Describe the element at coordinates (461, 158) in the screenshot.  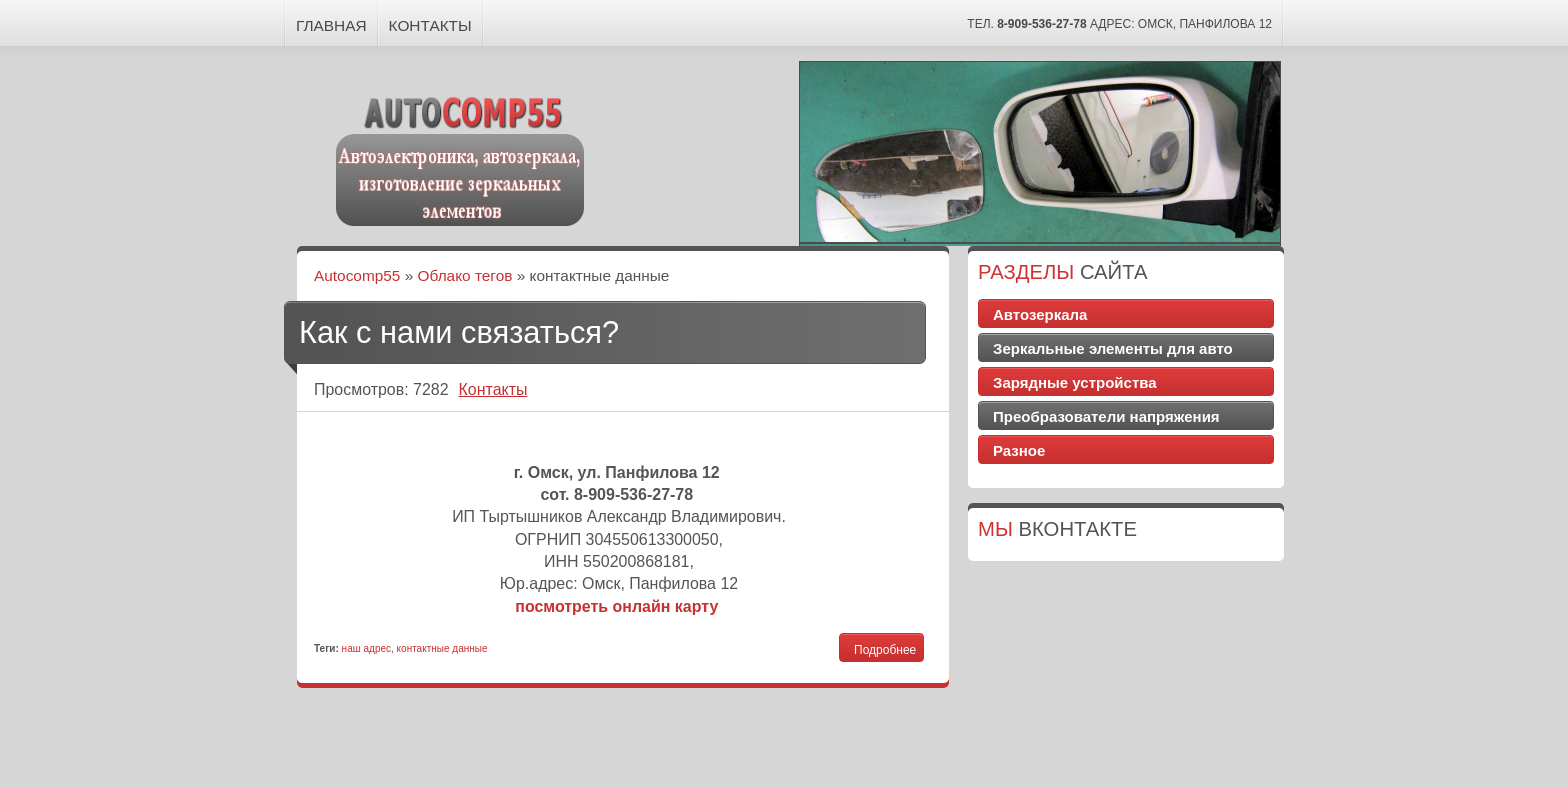
I see `Autocomp55 - Автоэлектроника, автозеркала, изготовление зеркальных элементов` at that location.